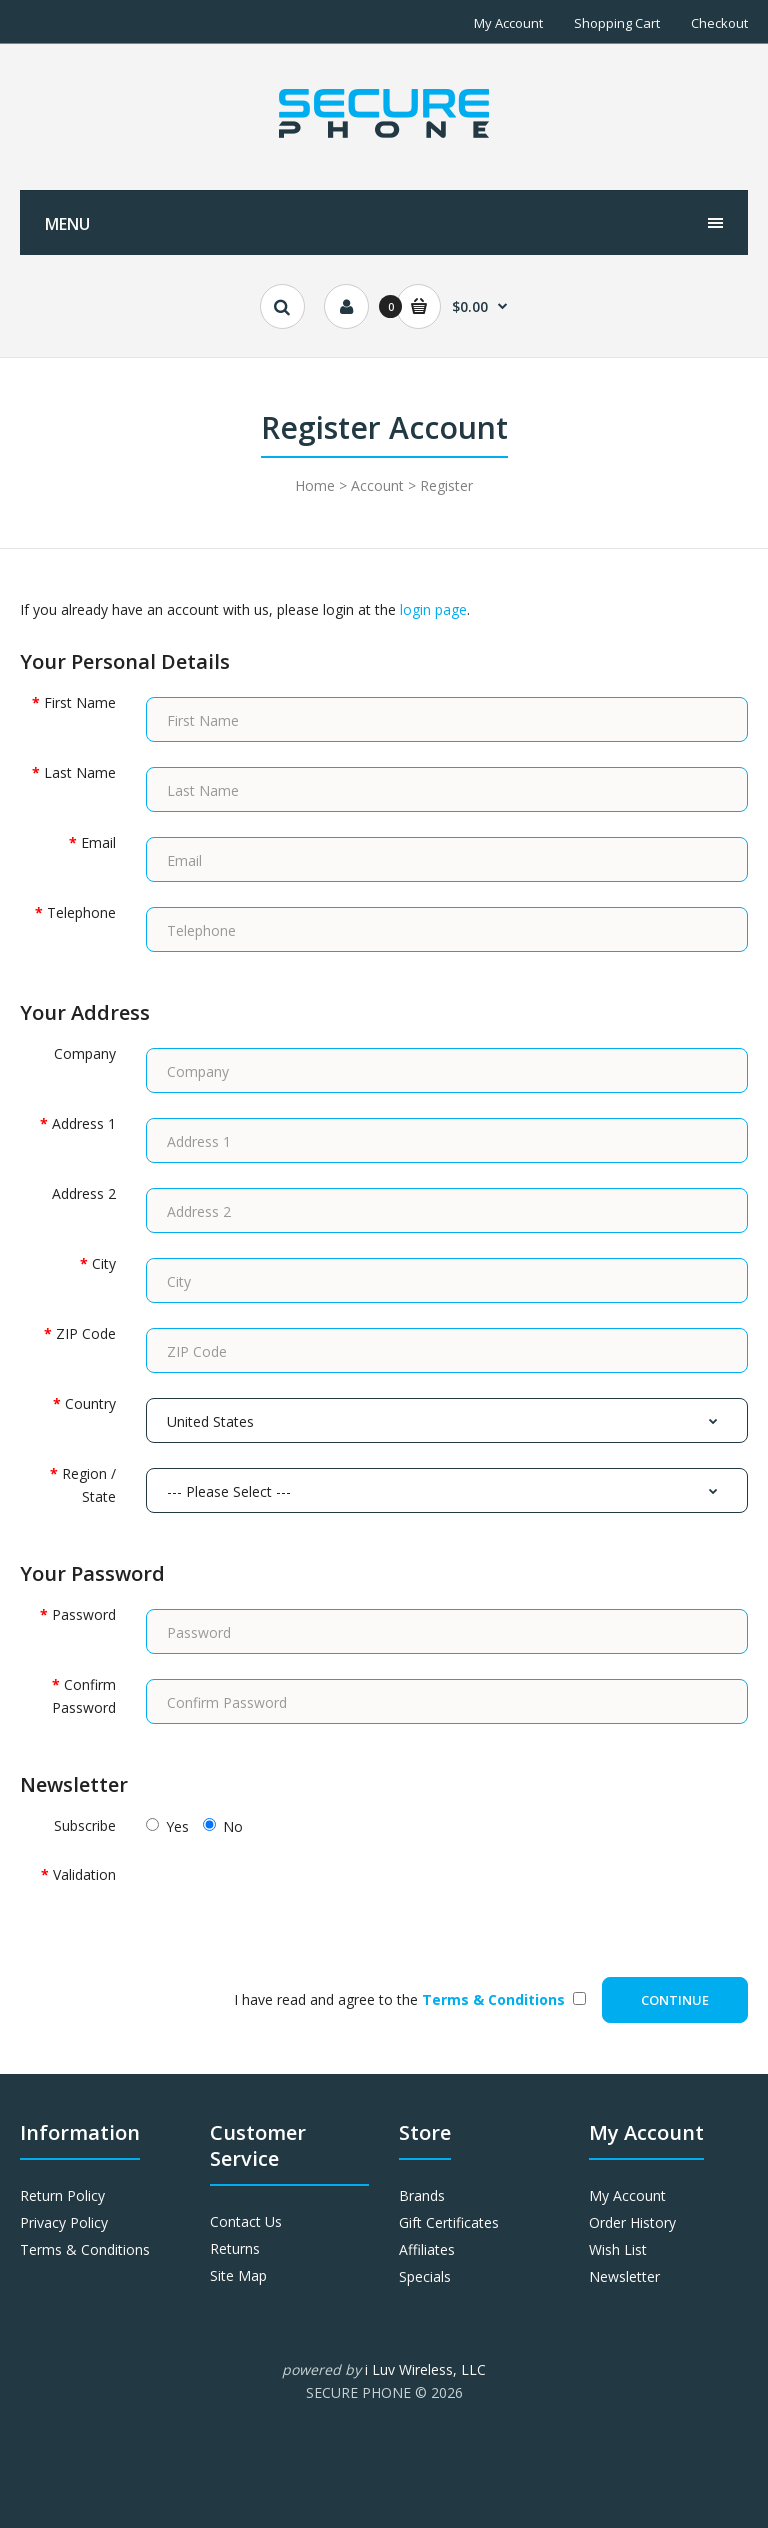 This screenshot has height=2528, width=768. I want to click on [presentation], so click(298, 1903).